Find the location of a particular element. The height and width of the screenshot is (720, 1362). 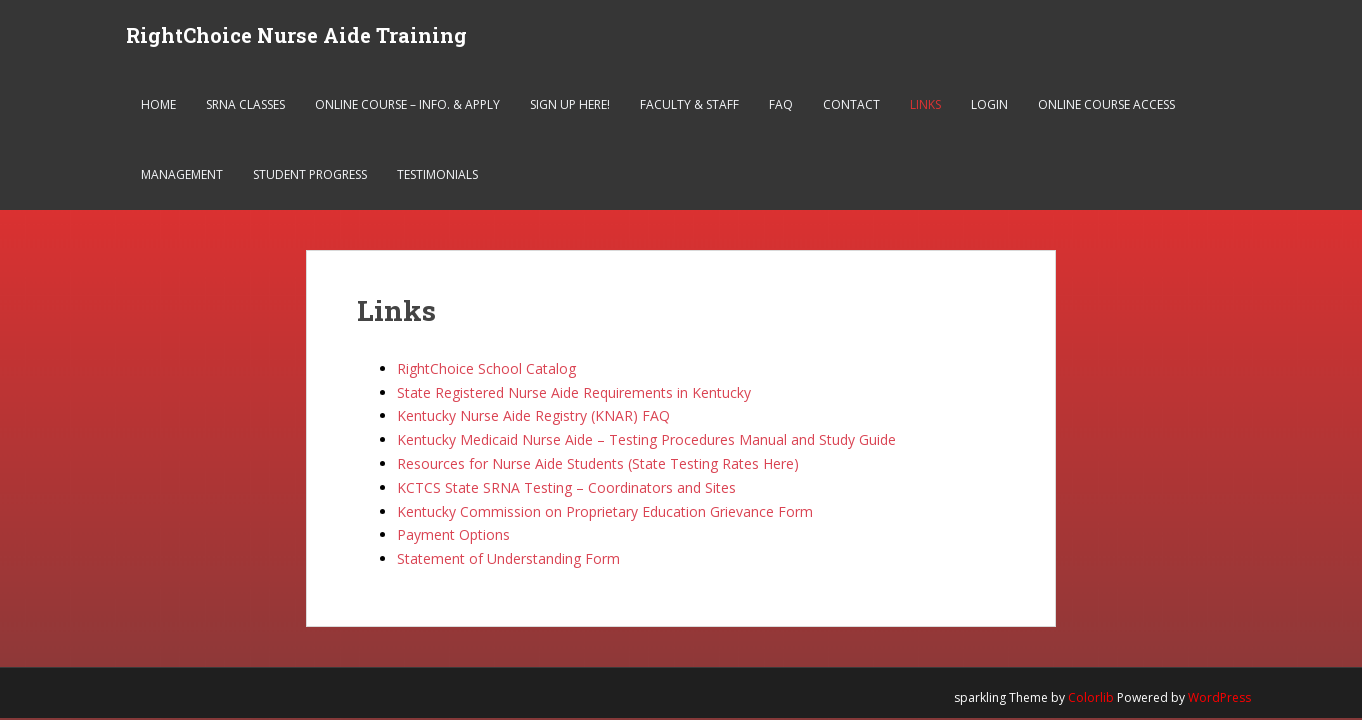

Resources for Nurse Aide Students (State Testing Rates Here) is located at coordinates (598, 463).